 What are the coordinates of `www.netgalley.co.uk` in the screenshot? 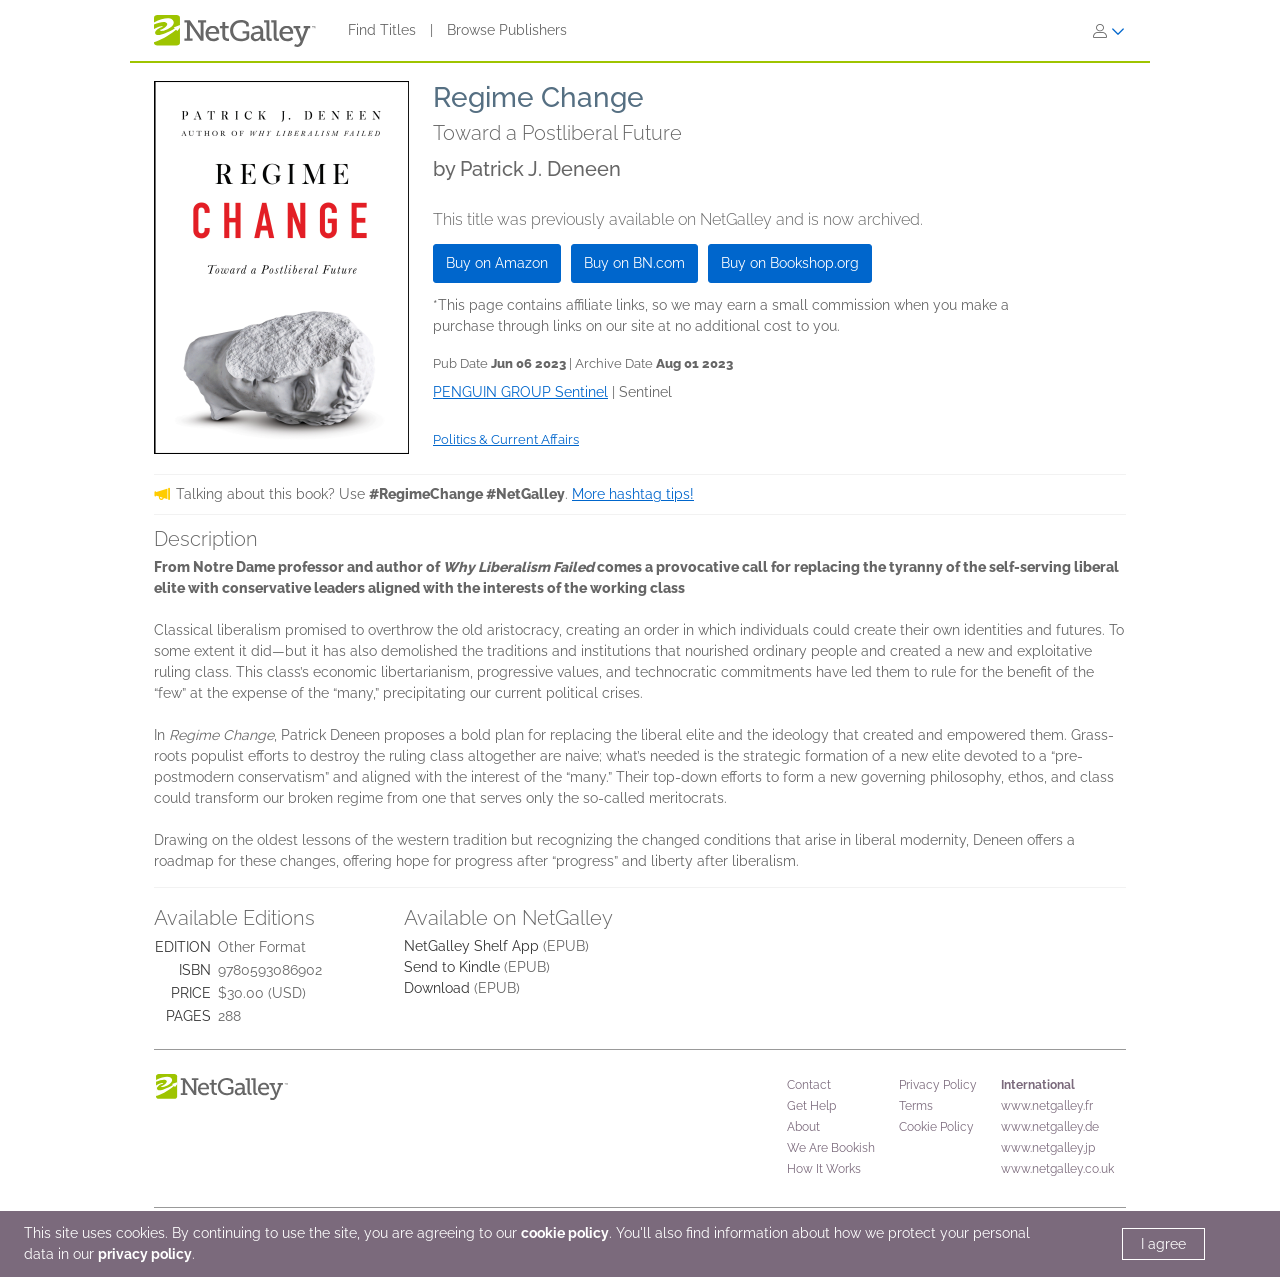 It's located at (1057, 1169).